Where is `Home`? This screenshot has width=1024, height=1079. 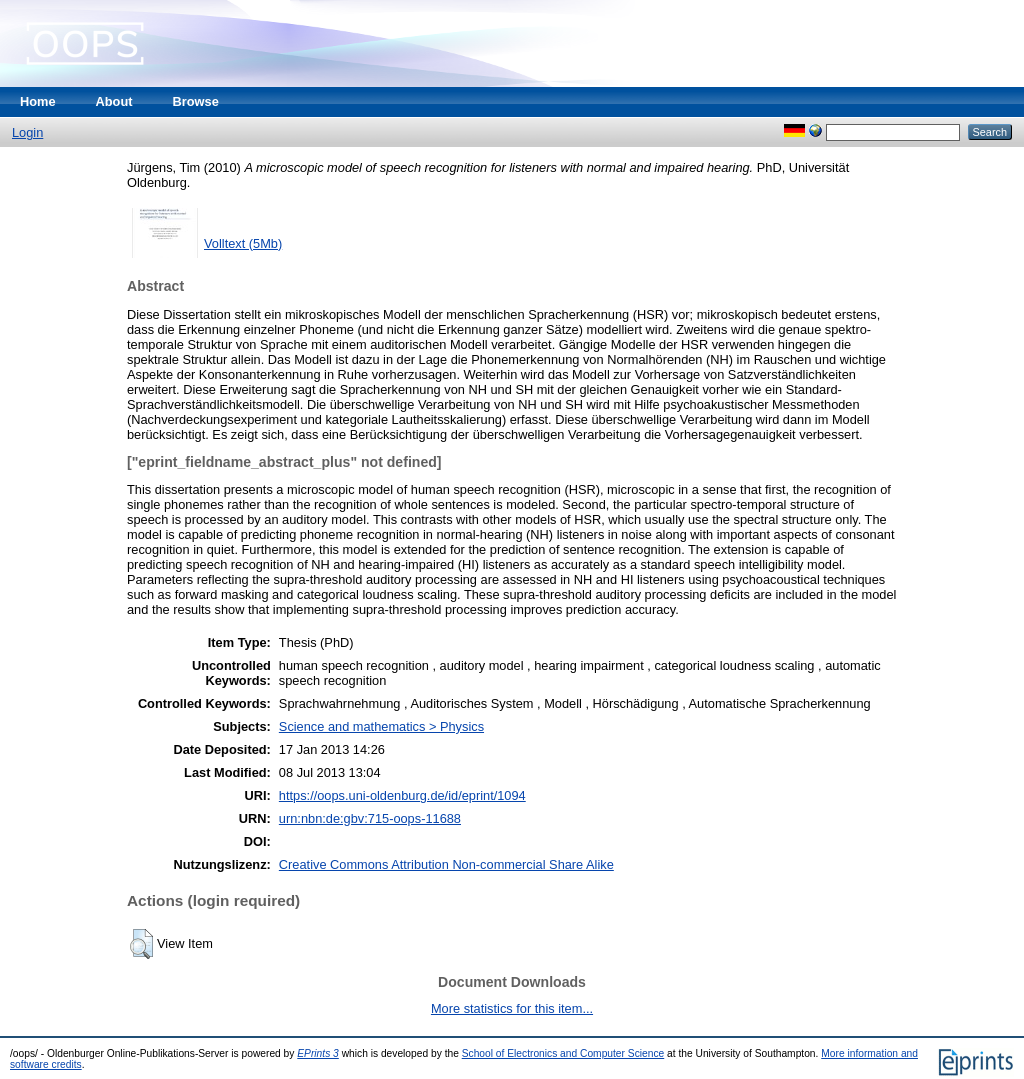 Home is located at coordinates (38, 101).